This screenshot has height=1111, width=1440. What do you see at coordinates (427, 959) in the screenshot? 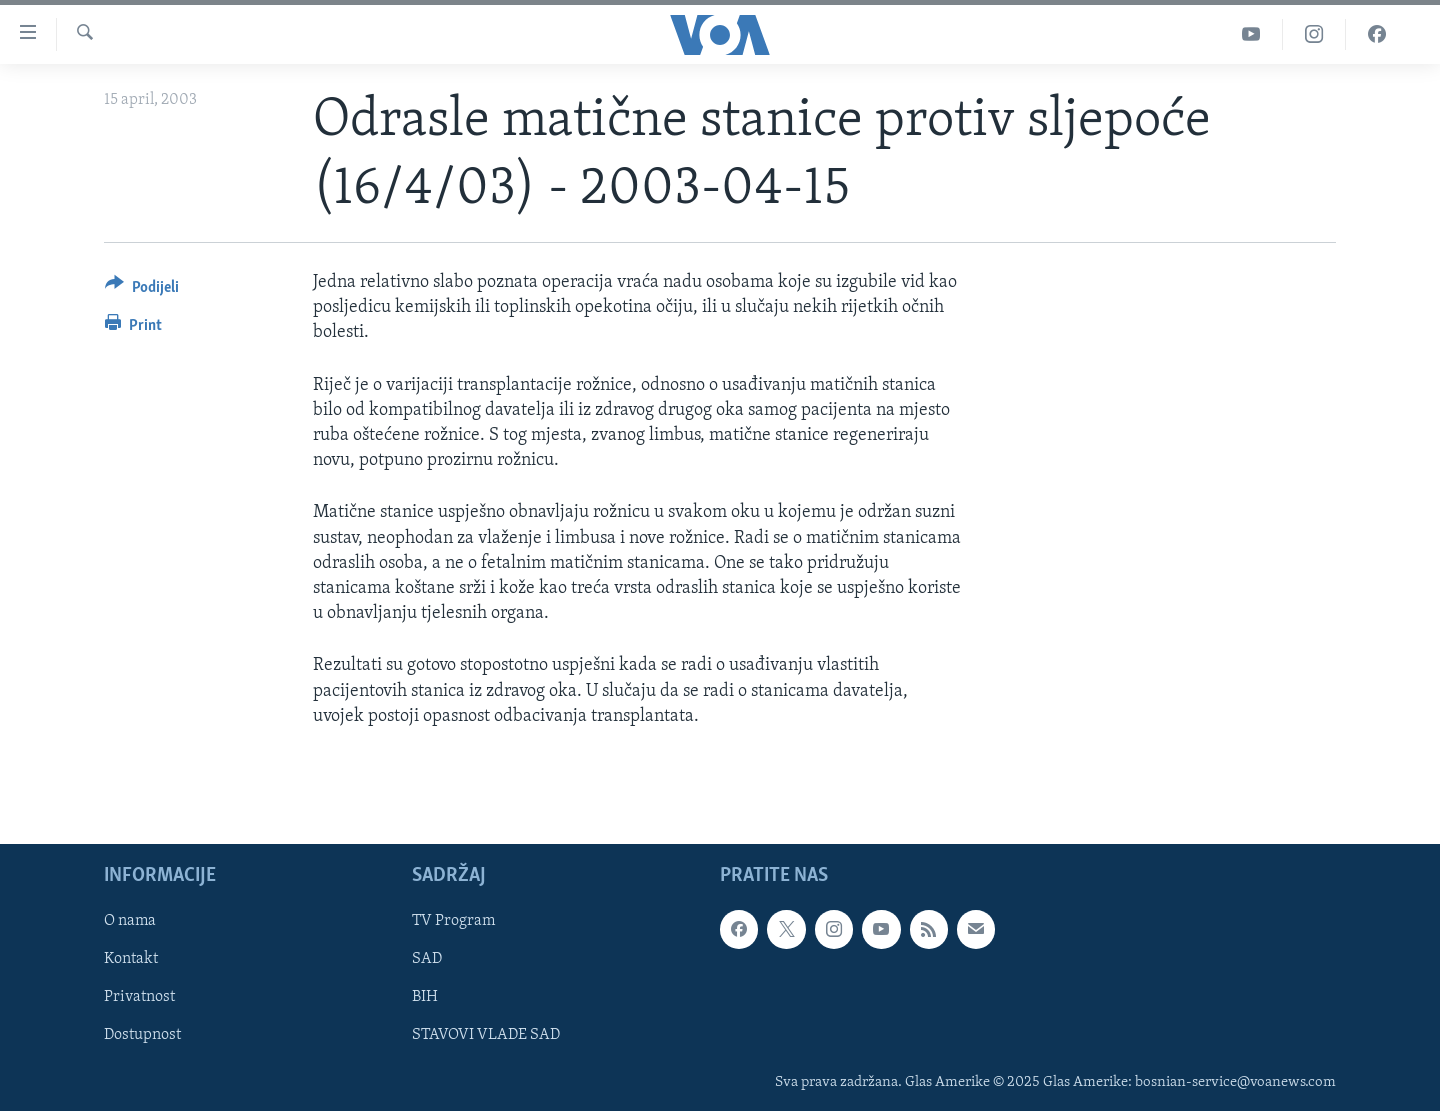
I see `SAD` at bounding box center [427, 959].